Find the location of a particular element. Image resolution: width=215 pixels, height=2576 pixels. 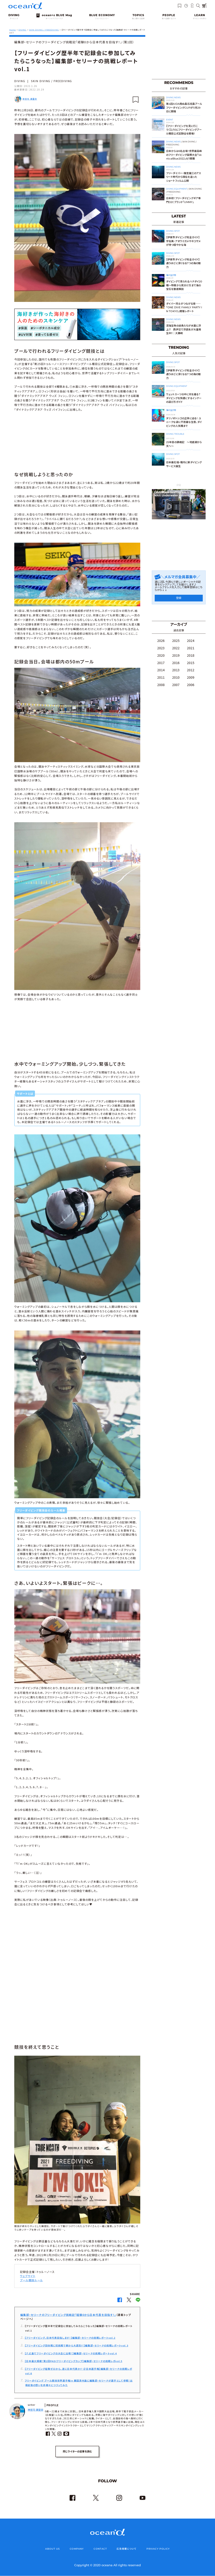

CONTACT is located at coordinates (100, 2548).